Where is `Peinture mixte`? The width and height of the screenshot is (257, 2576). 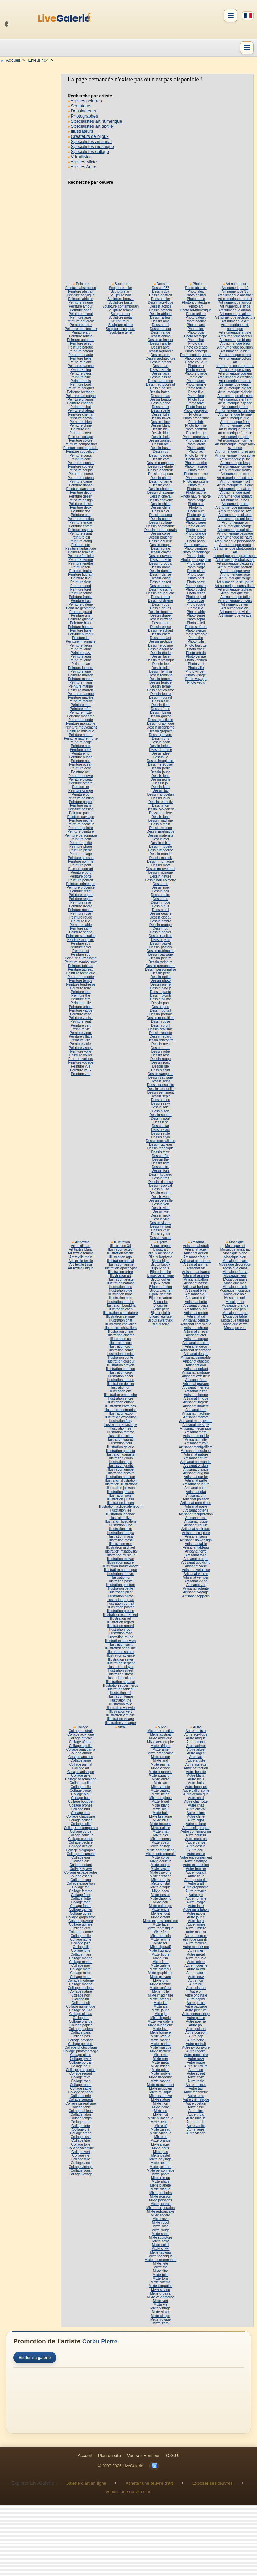 Peinture mixte is located at coordinates (81, 712).